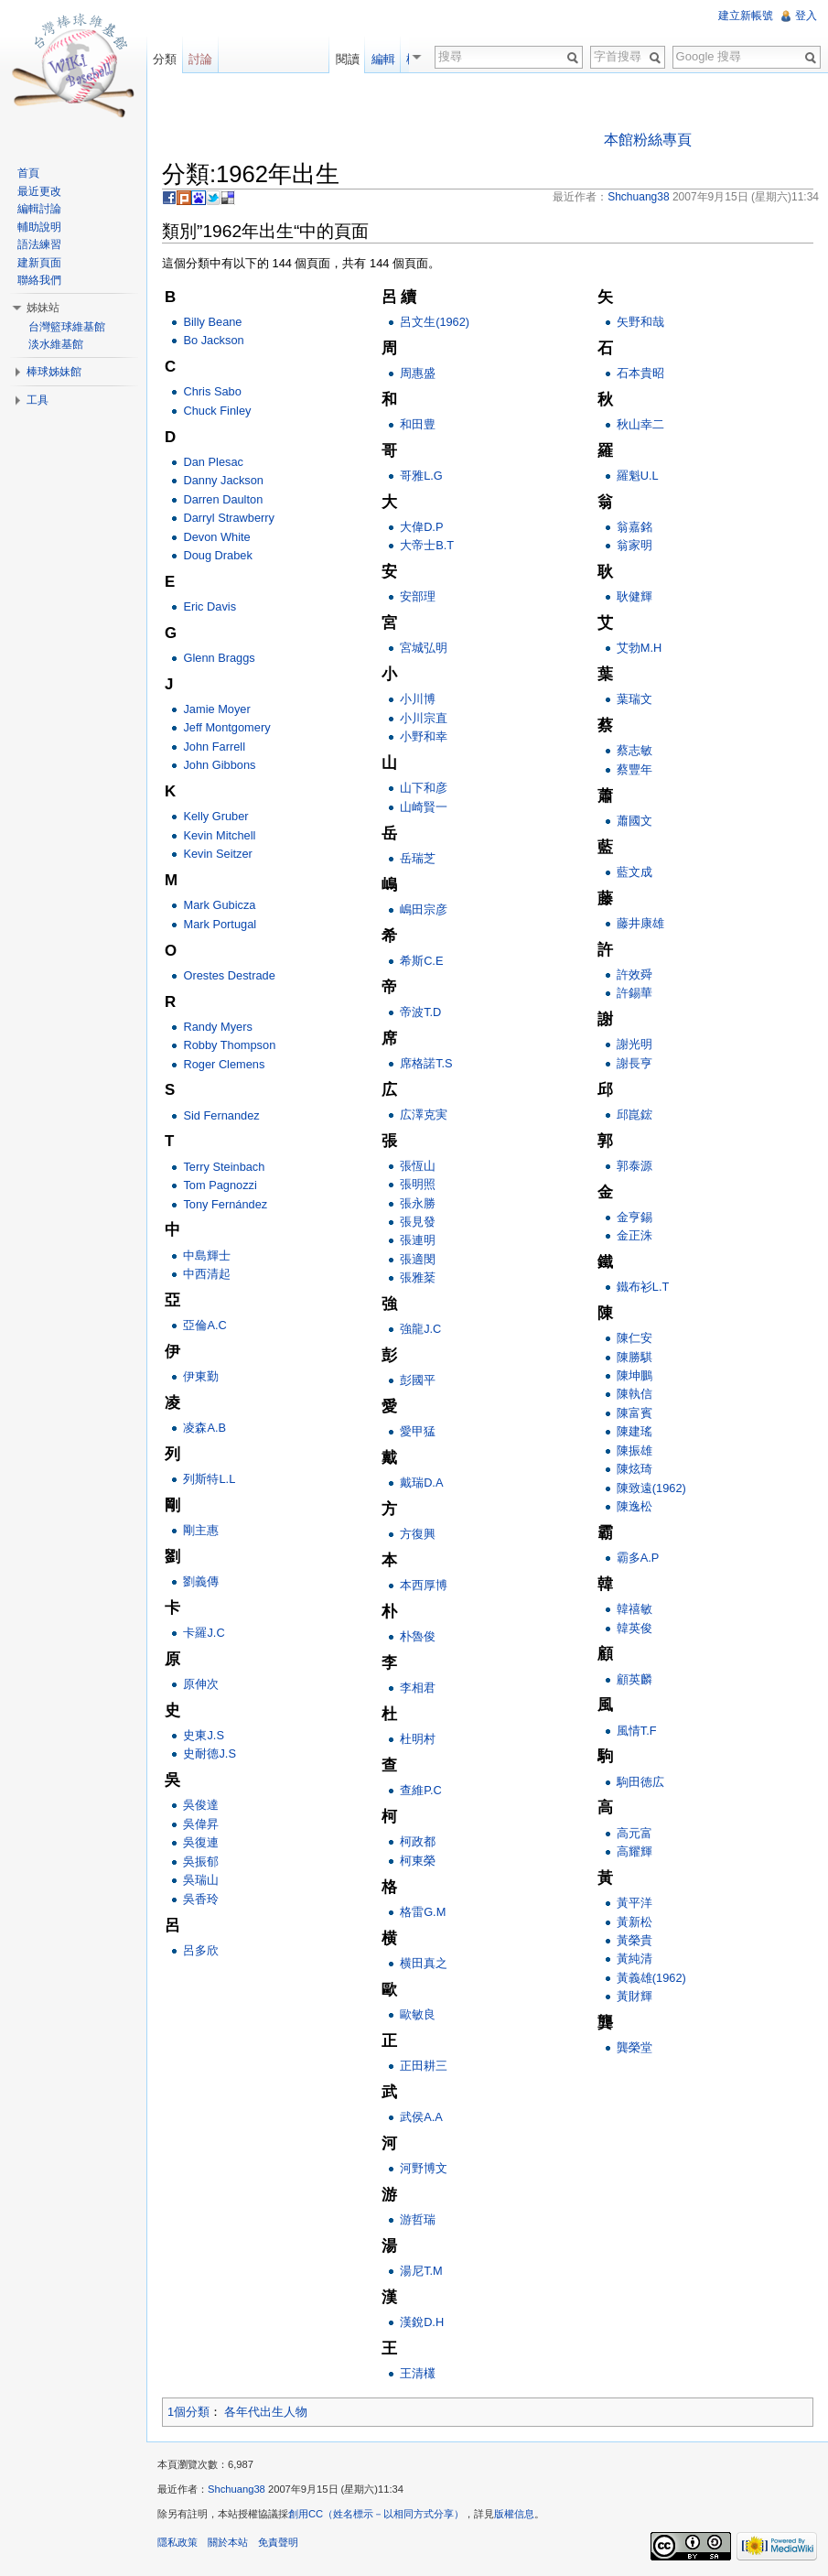 The height and width of the screenshot is (2576, 828). What do you see at coordinates (423, 1963) in the screenshot?
I see `横田真之` at bounding box center [423, 1963].